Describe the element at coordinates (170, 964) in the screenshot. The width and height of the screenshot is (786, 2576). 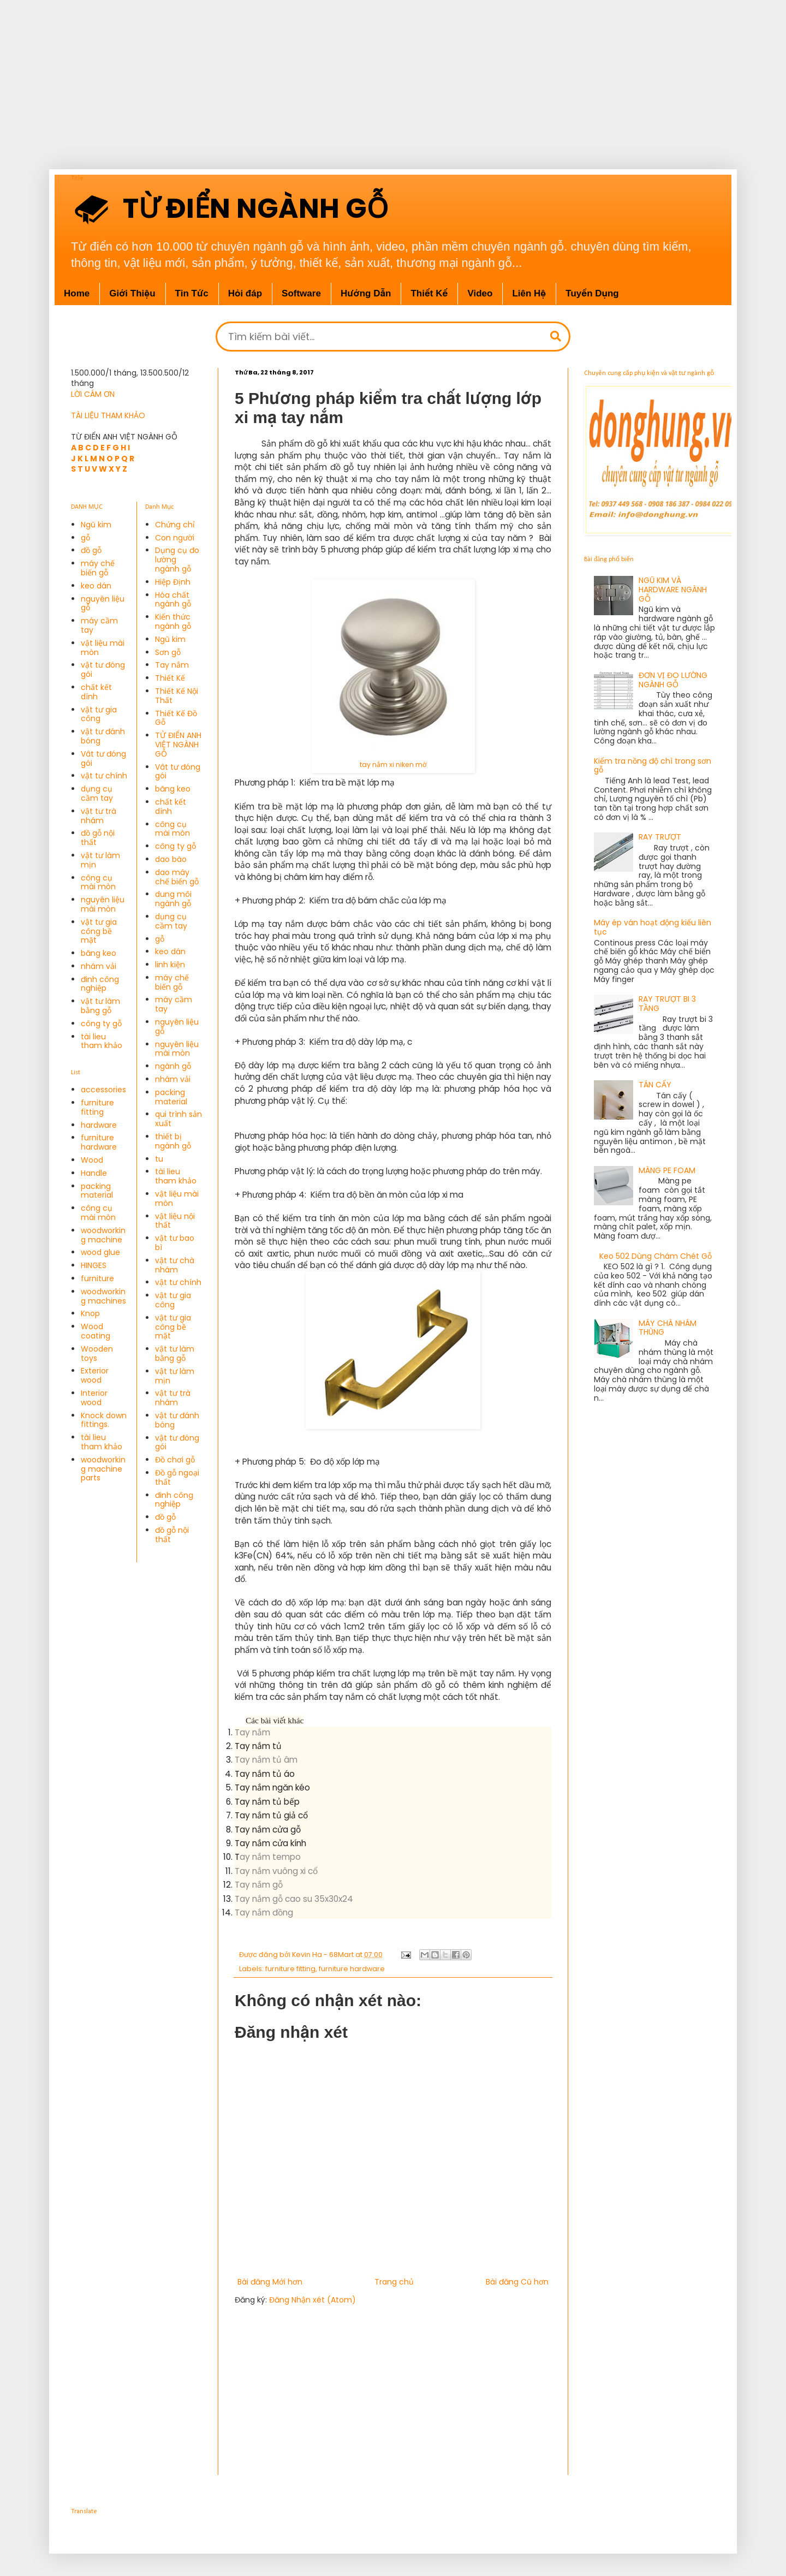
I see `linh kiện` at that location.